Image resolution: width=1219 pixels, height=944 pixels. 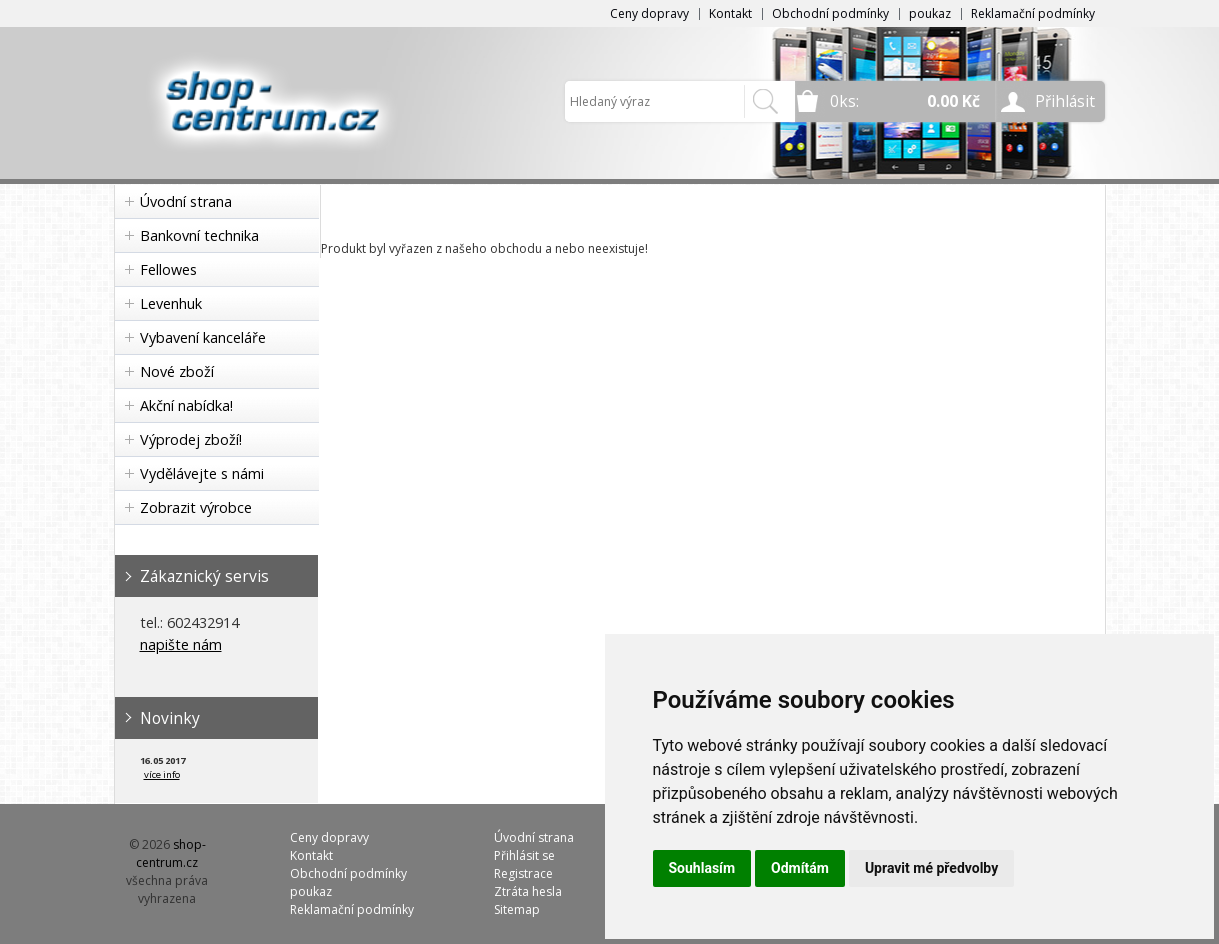 What do you see at coordinates (1033, 13) in the screenshot?
I see `Reklamační podmínky` at bounding box center [1033, 13].